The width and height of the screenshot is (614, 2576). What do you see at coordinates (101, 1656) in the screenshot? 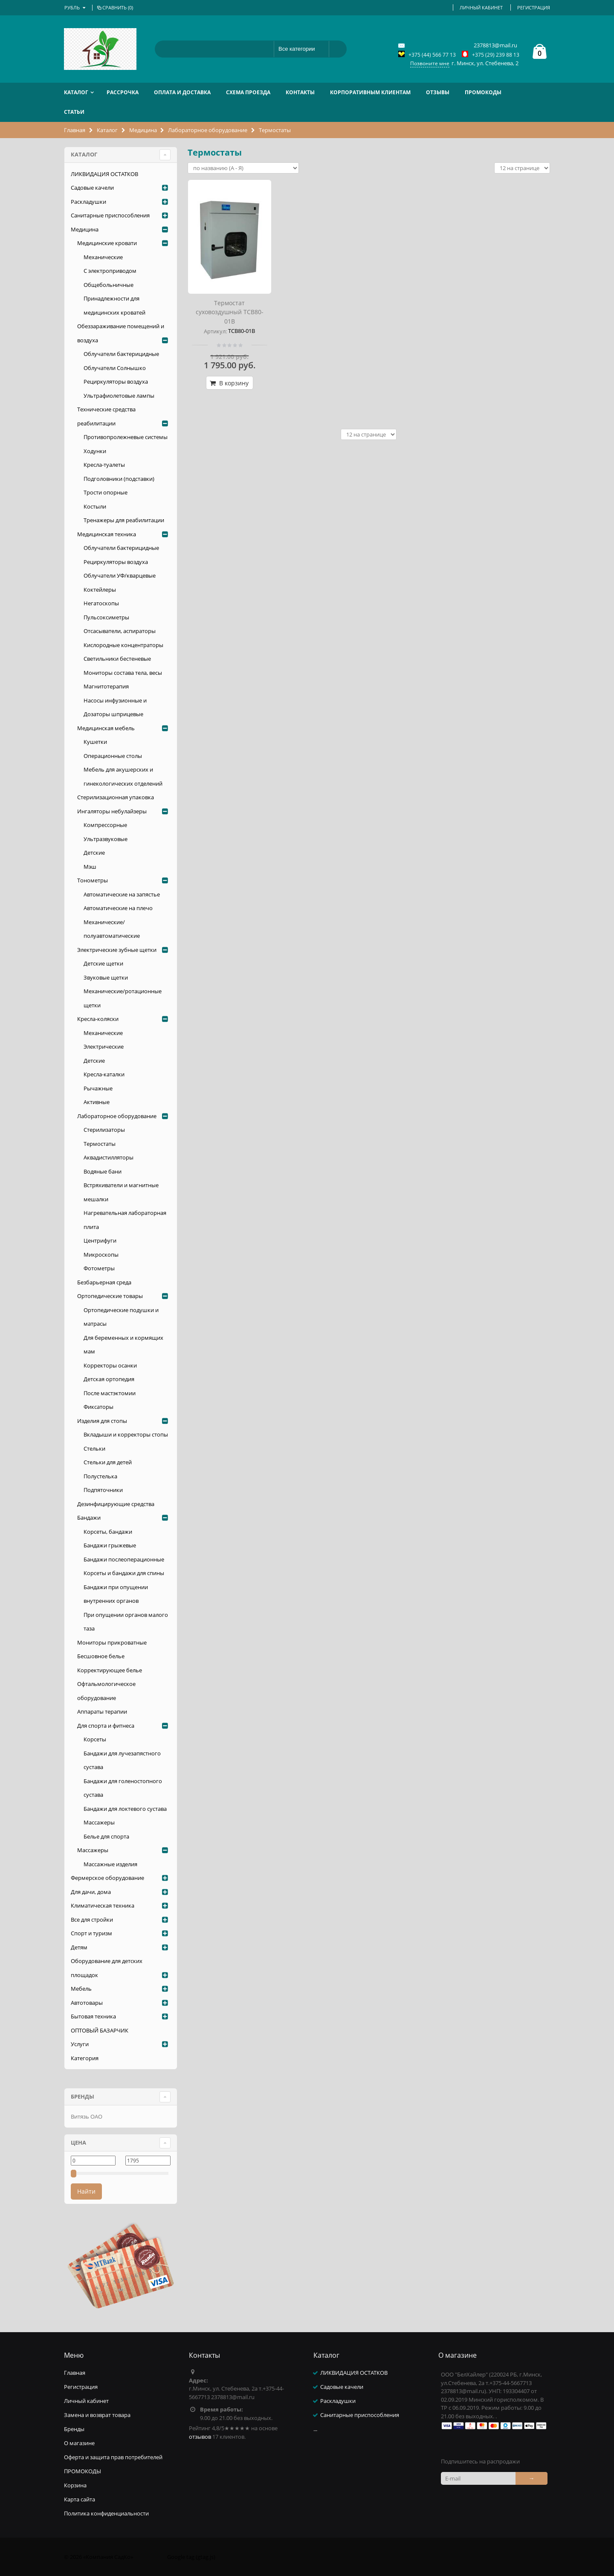
I see `Бесшовное белье` at bounding box center [101, 1656].